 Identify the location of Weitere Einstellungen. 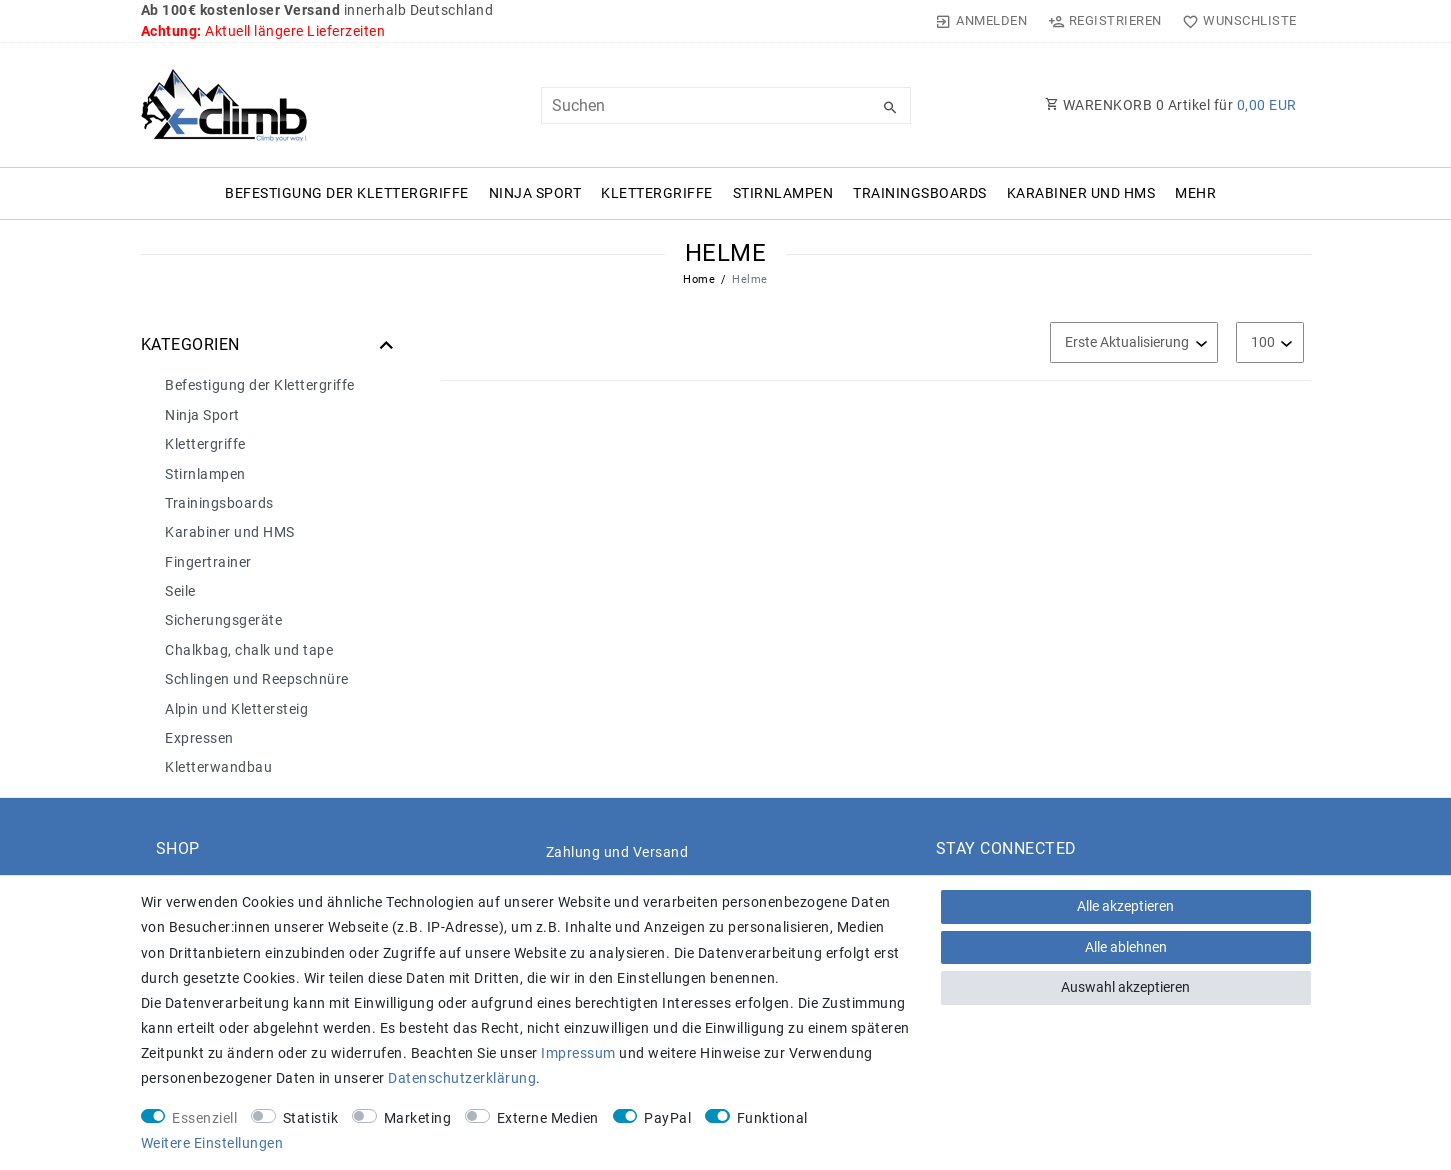
(212, 1143).